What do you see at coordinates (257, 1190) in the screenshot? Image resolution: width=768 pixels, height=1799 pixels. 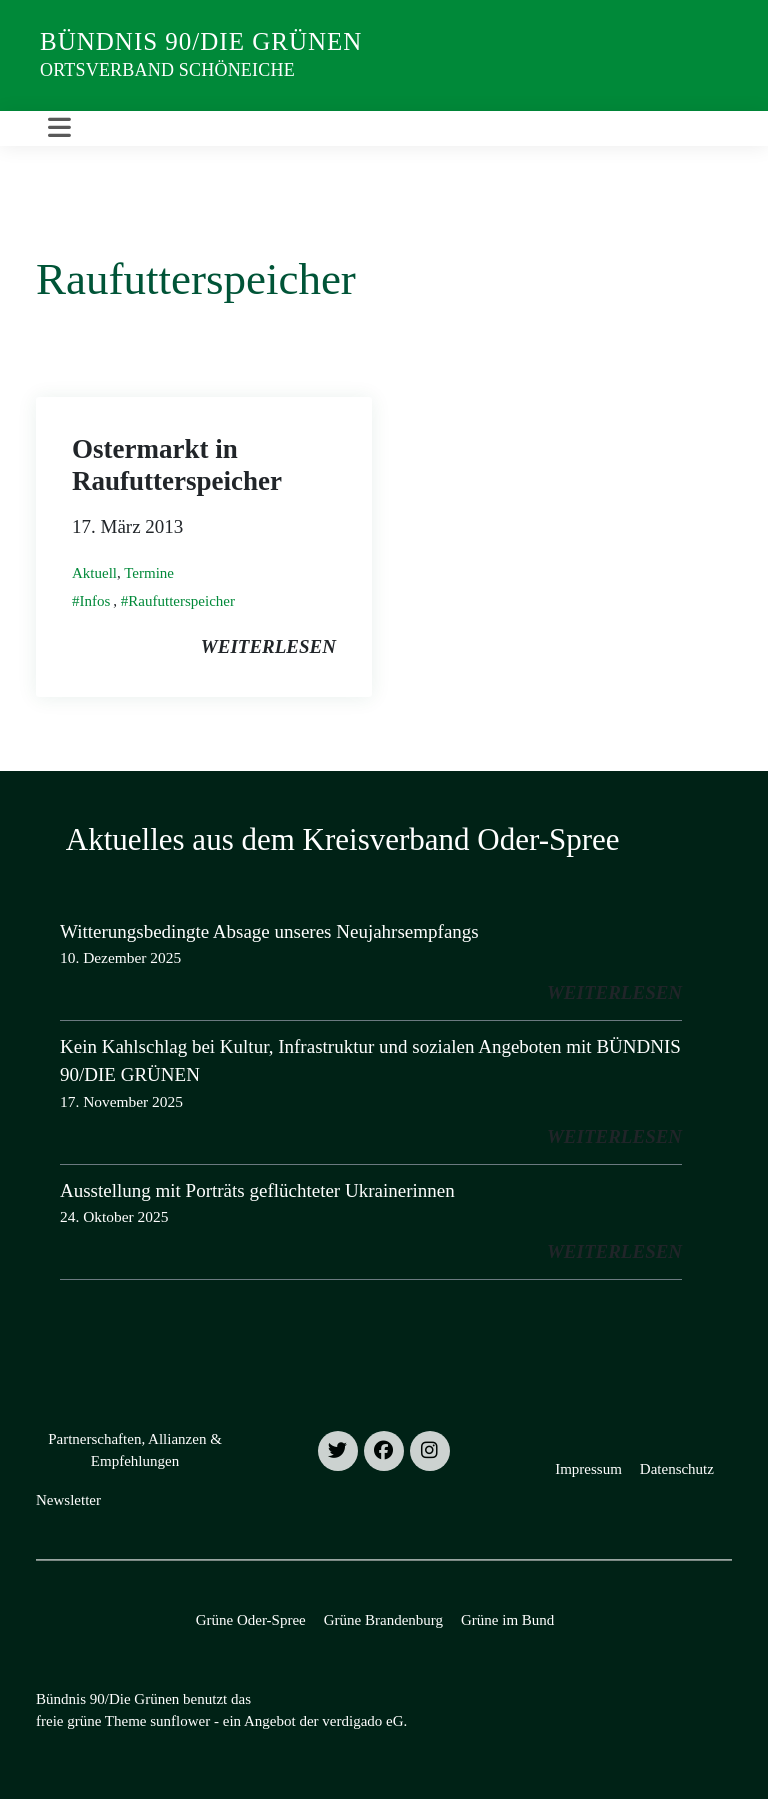 I see `Ausstellung mit Porträts geflüchteter Ukrainerinnen` at bounding box center [257, 1190].